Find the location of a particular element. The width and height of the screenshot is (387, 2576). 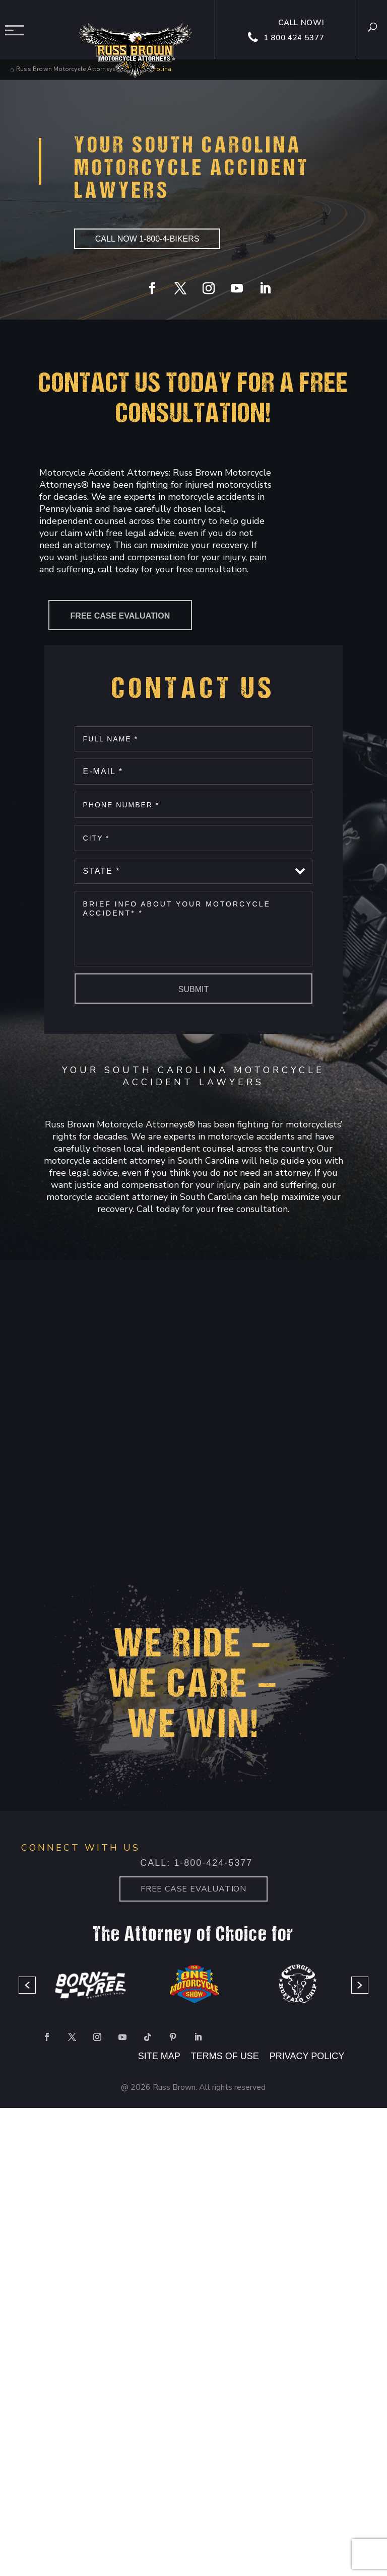

</div> is located at coordinates (75, 2535).